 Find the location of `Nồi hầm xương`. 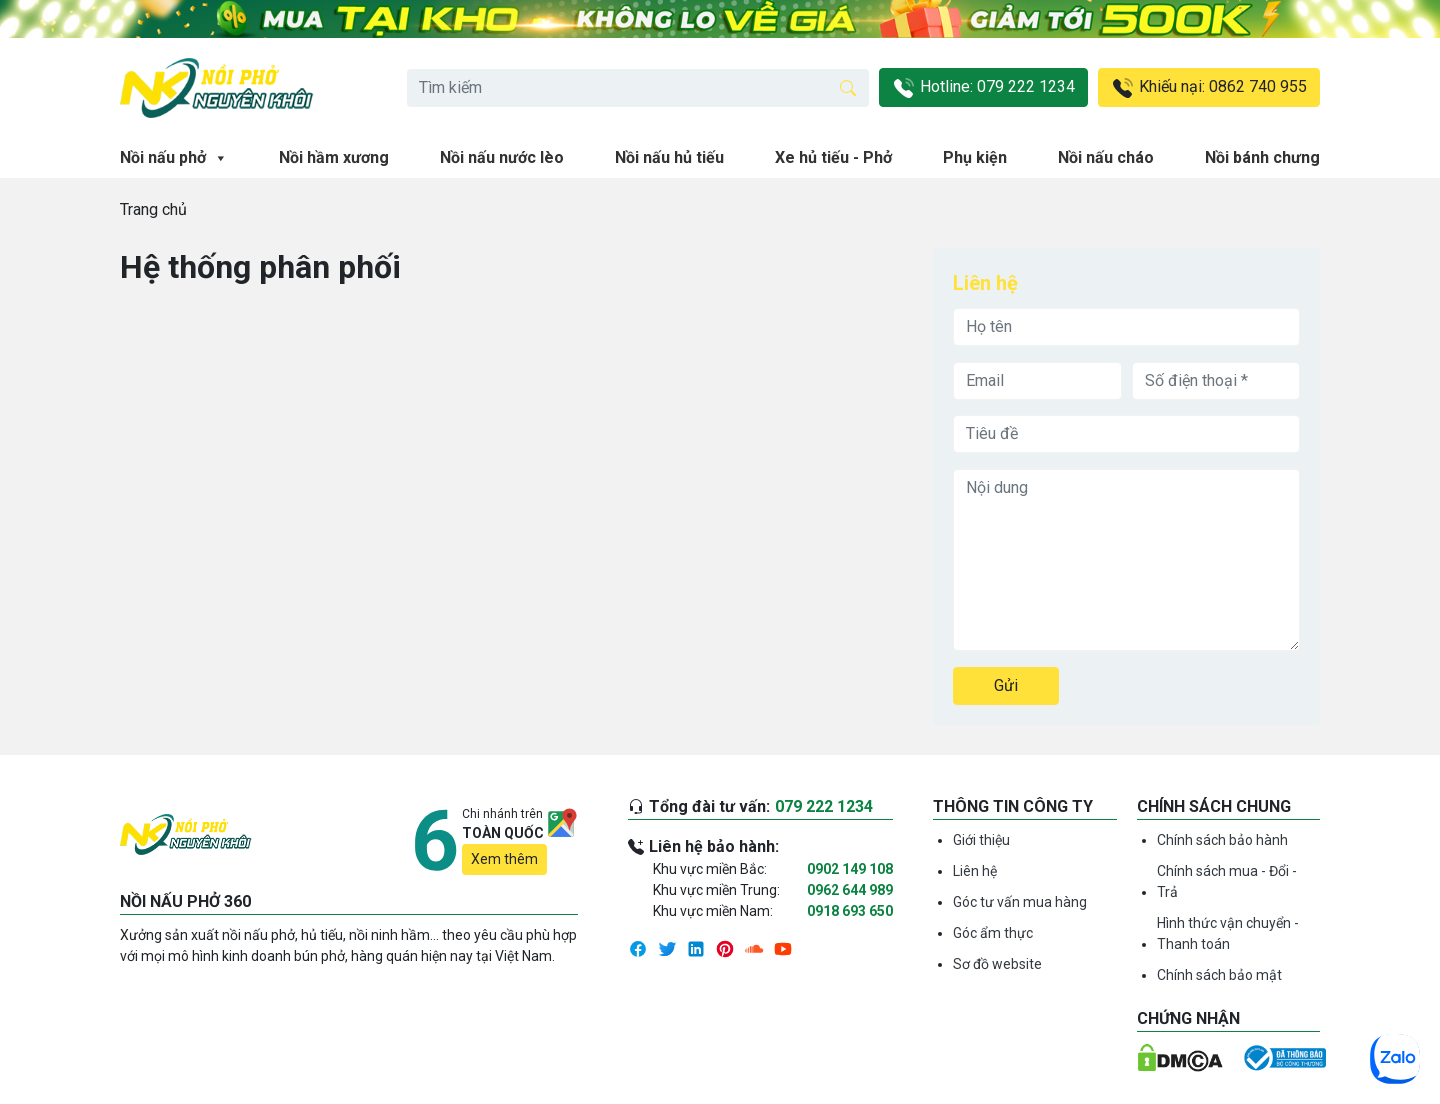

Nồi hầm xương is located at coordinates (334, 157).